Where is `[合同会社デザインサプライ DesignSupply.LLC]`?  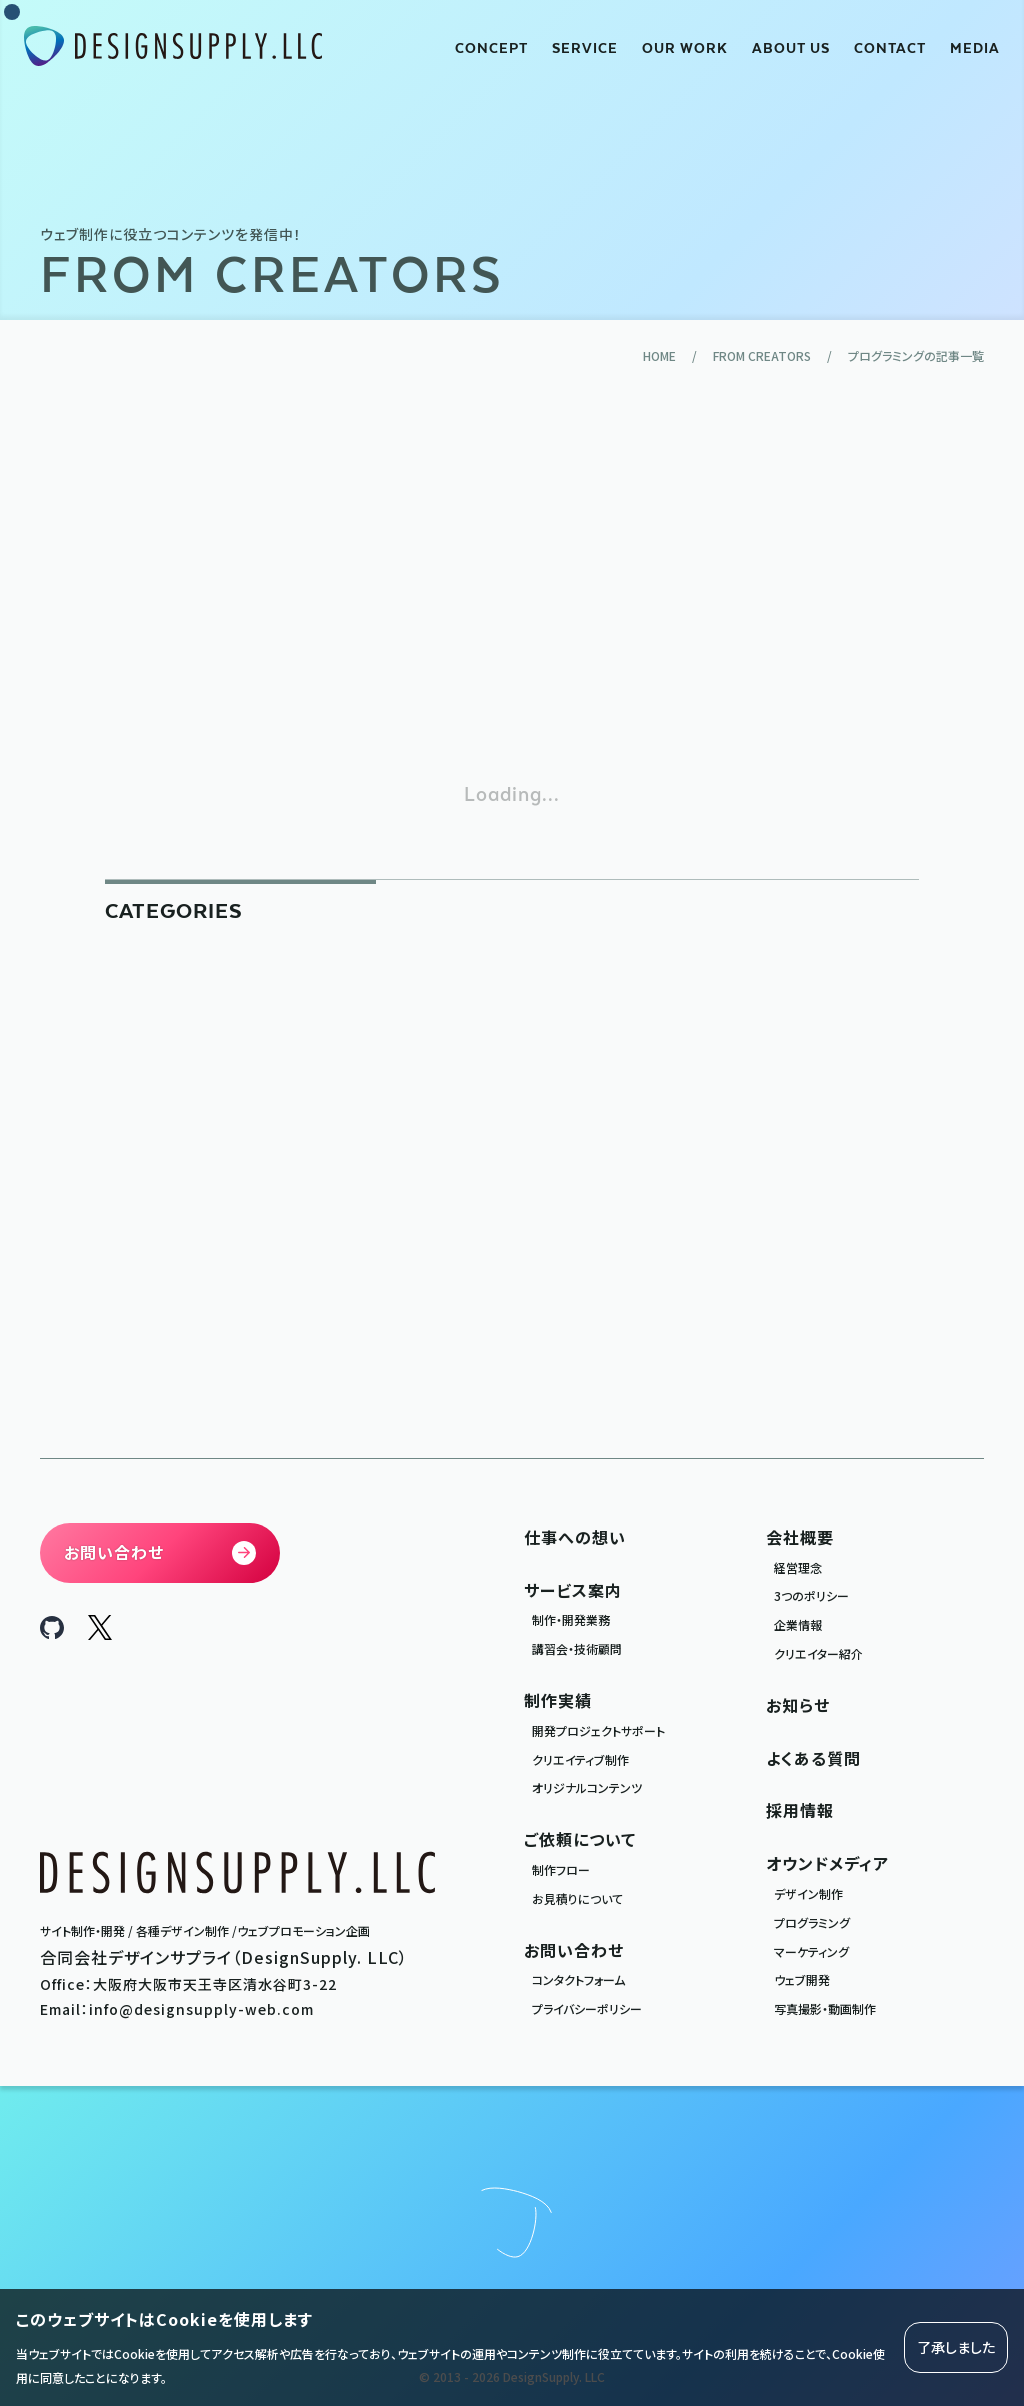 [合同会社デザインサプライ DesignSupply.LLC] is located at coordinates (173, 46).